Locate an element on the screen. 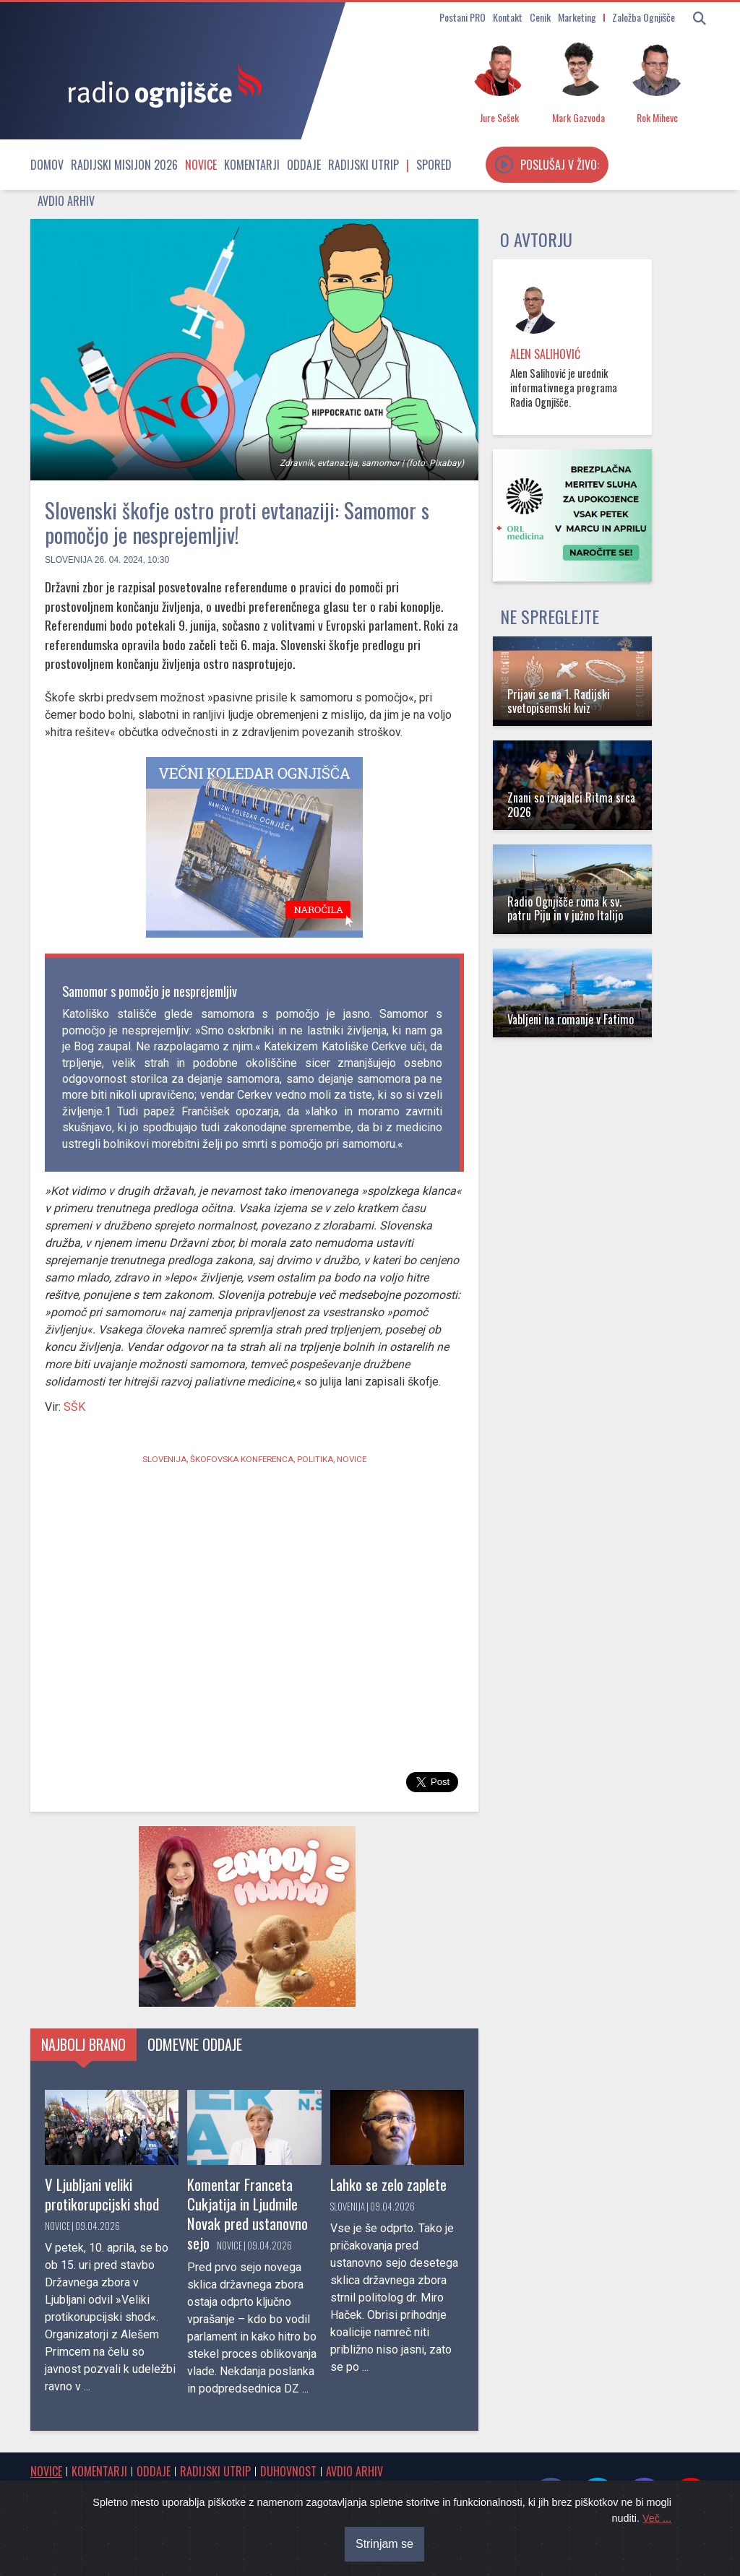 The height and width of the screenshot is (2576, 740). Strinjam se [Close] is located at coordinates (384, 2544).